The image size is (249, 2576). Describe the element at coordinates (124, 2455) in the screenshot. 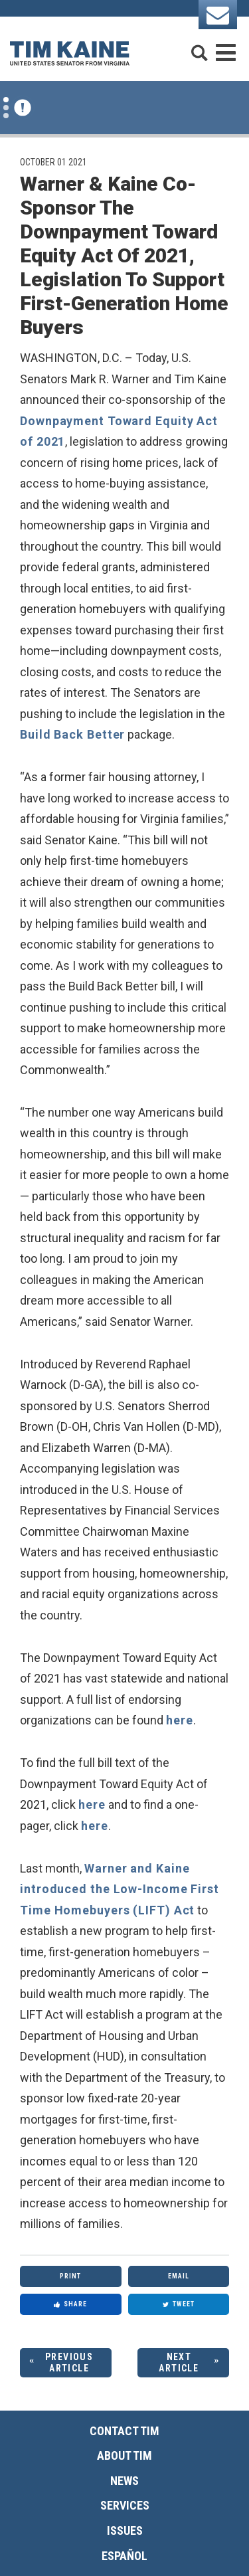

I see `About Tim` at that location.